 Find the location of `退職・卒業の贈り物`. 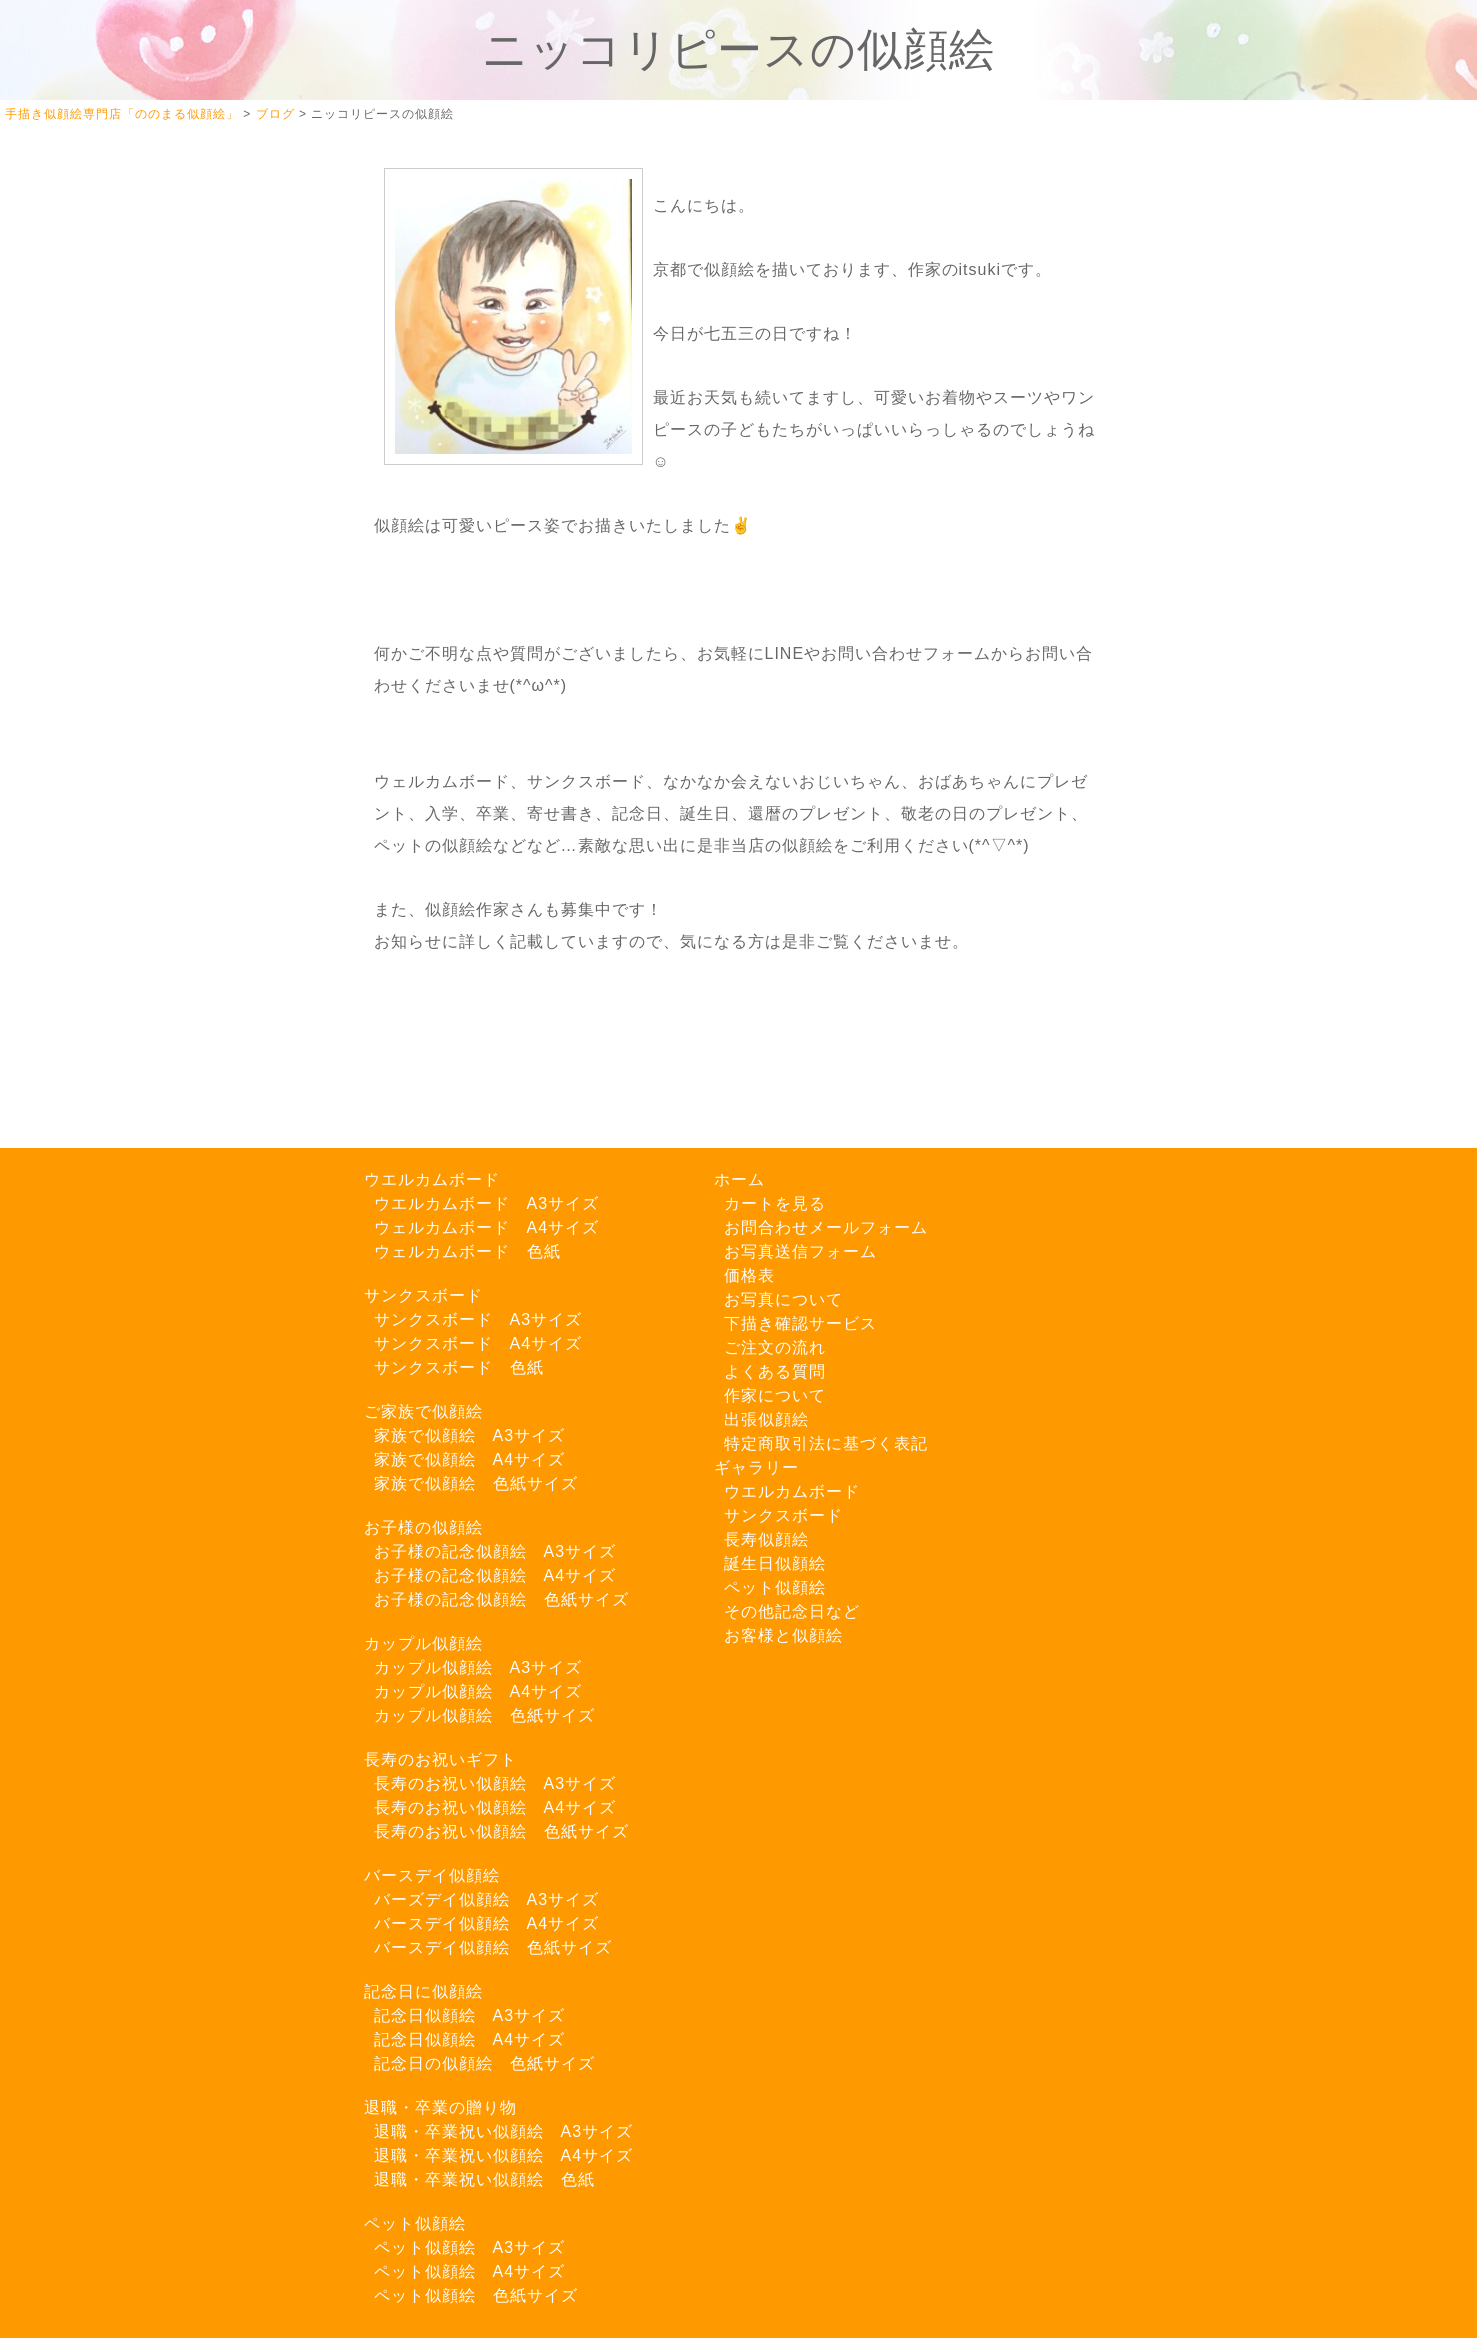

退職・卒業の贈り物 is located at coordinates (440, 2107).